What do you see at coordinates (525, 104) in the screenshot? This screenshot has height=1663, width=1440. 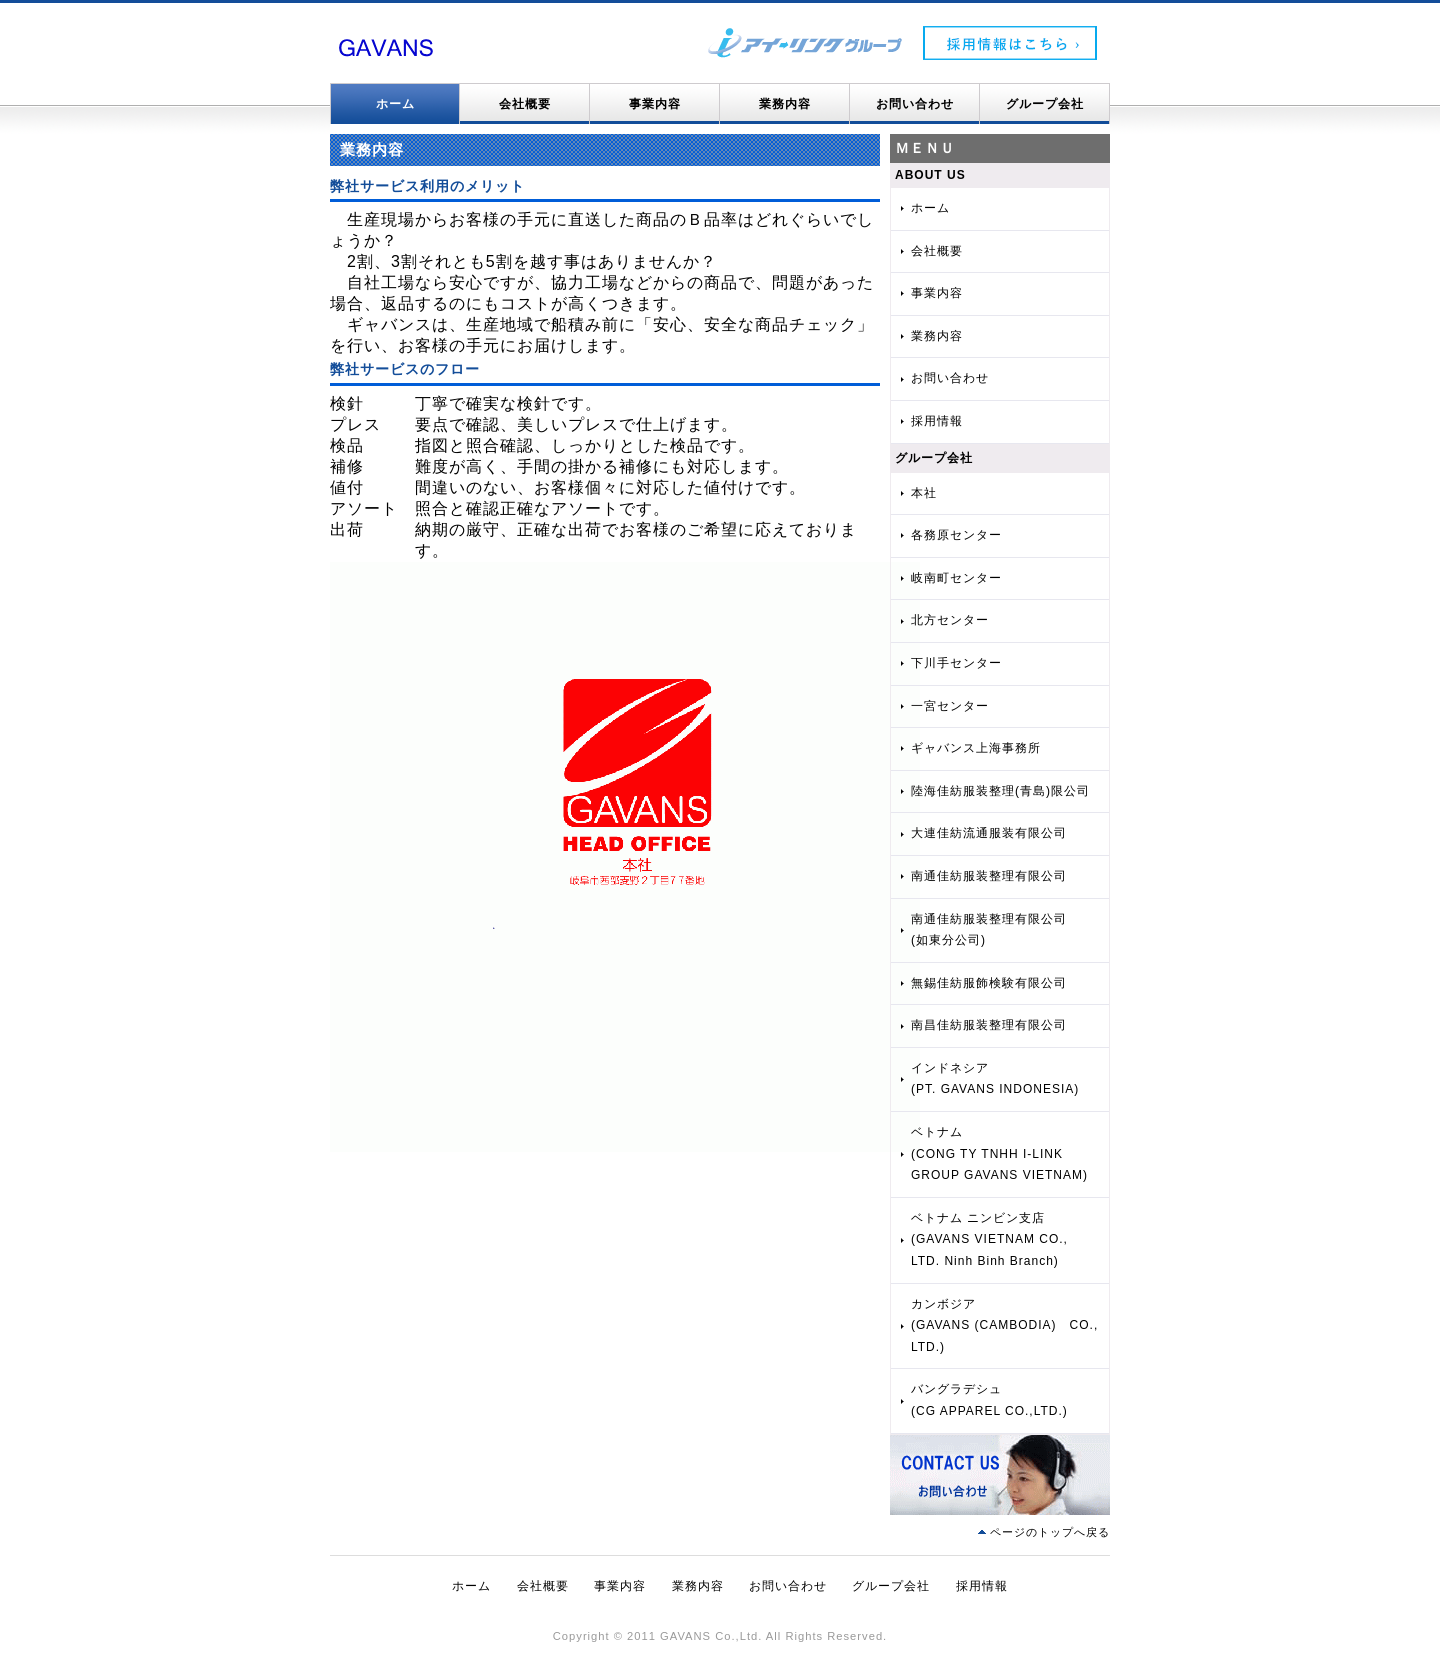 I see `会社概要` at bounding box center [525, 104].